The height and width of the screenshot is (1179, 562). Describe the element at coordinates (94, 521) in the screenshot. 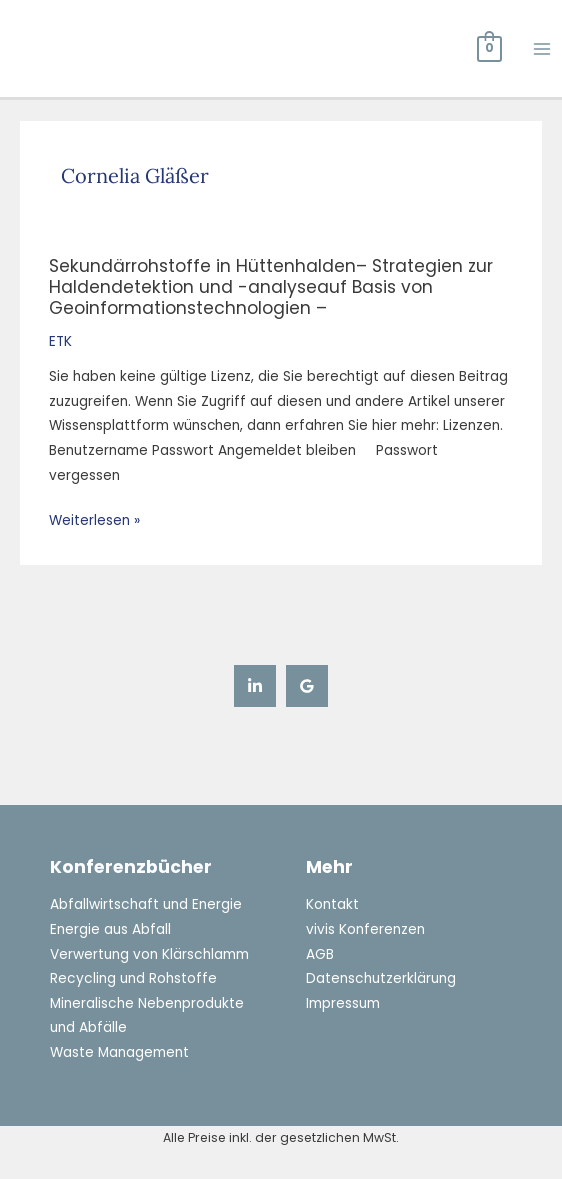

I see `Weiterlesen »` at that location.